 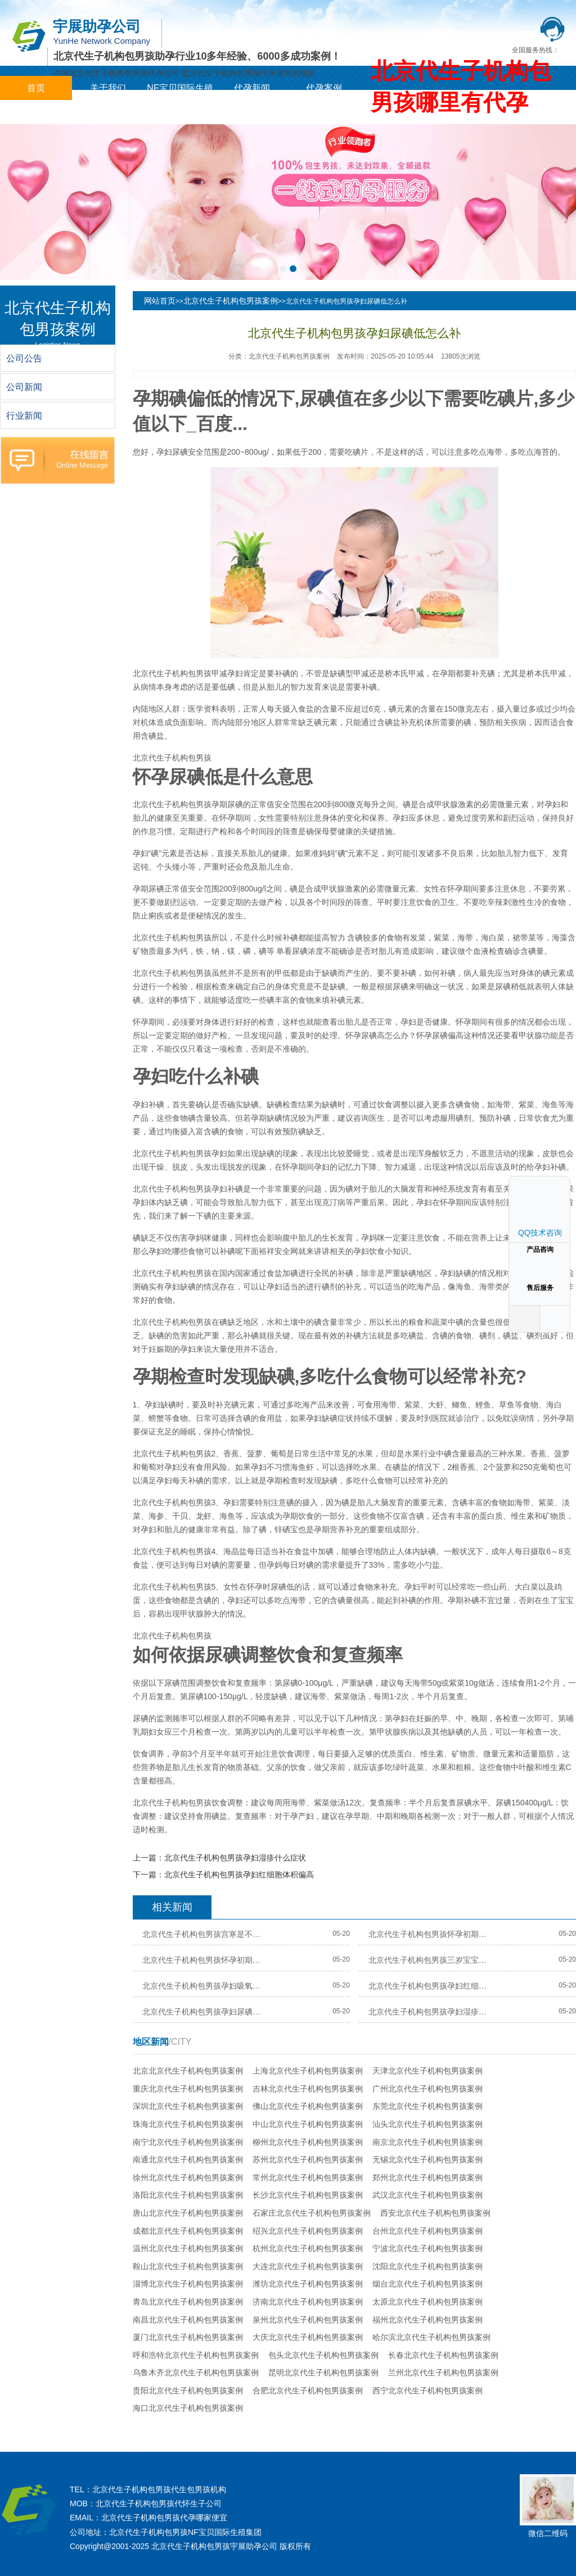 I want to click on 常州北京代生子机构包男孩案例, so click(x=308, y=2177).